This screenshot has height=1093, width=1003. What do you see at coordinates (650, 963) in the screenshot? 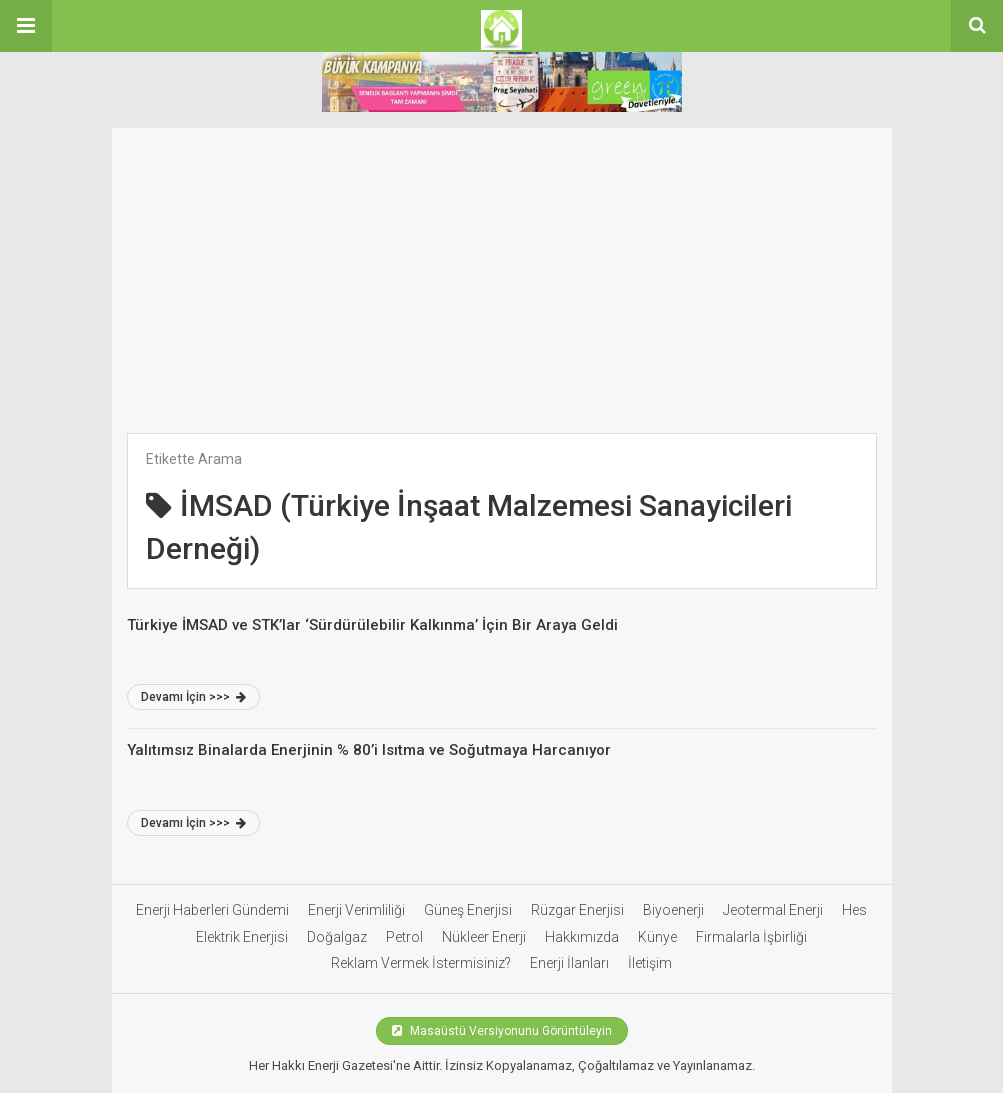
I see `İletişim` at bounding box center [650, 963].